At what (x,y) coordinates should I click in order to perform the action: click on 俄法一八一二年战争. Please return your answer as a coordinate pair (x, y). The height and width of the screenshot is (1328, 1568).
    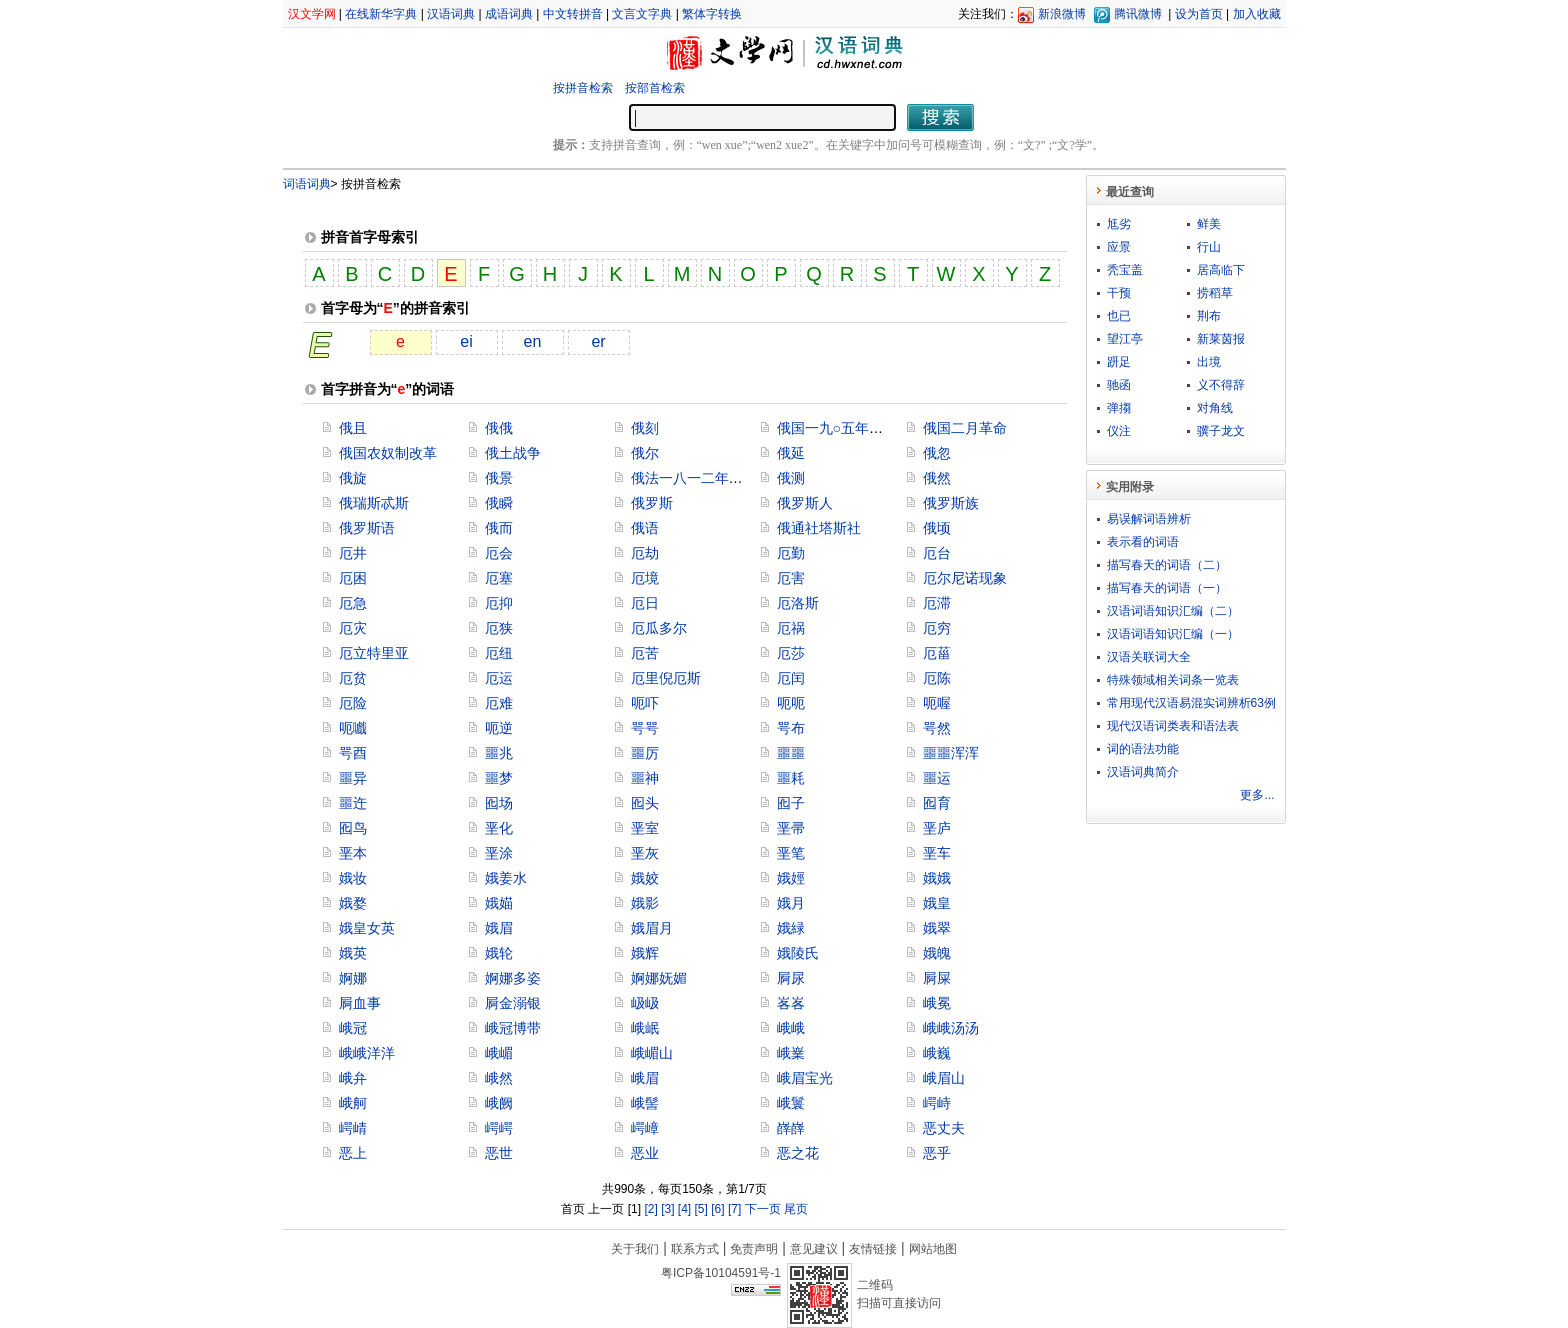
    Looking at the image, I should click on (694, 478).